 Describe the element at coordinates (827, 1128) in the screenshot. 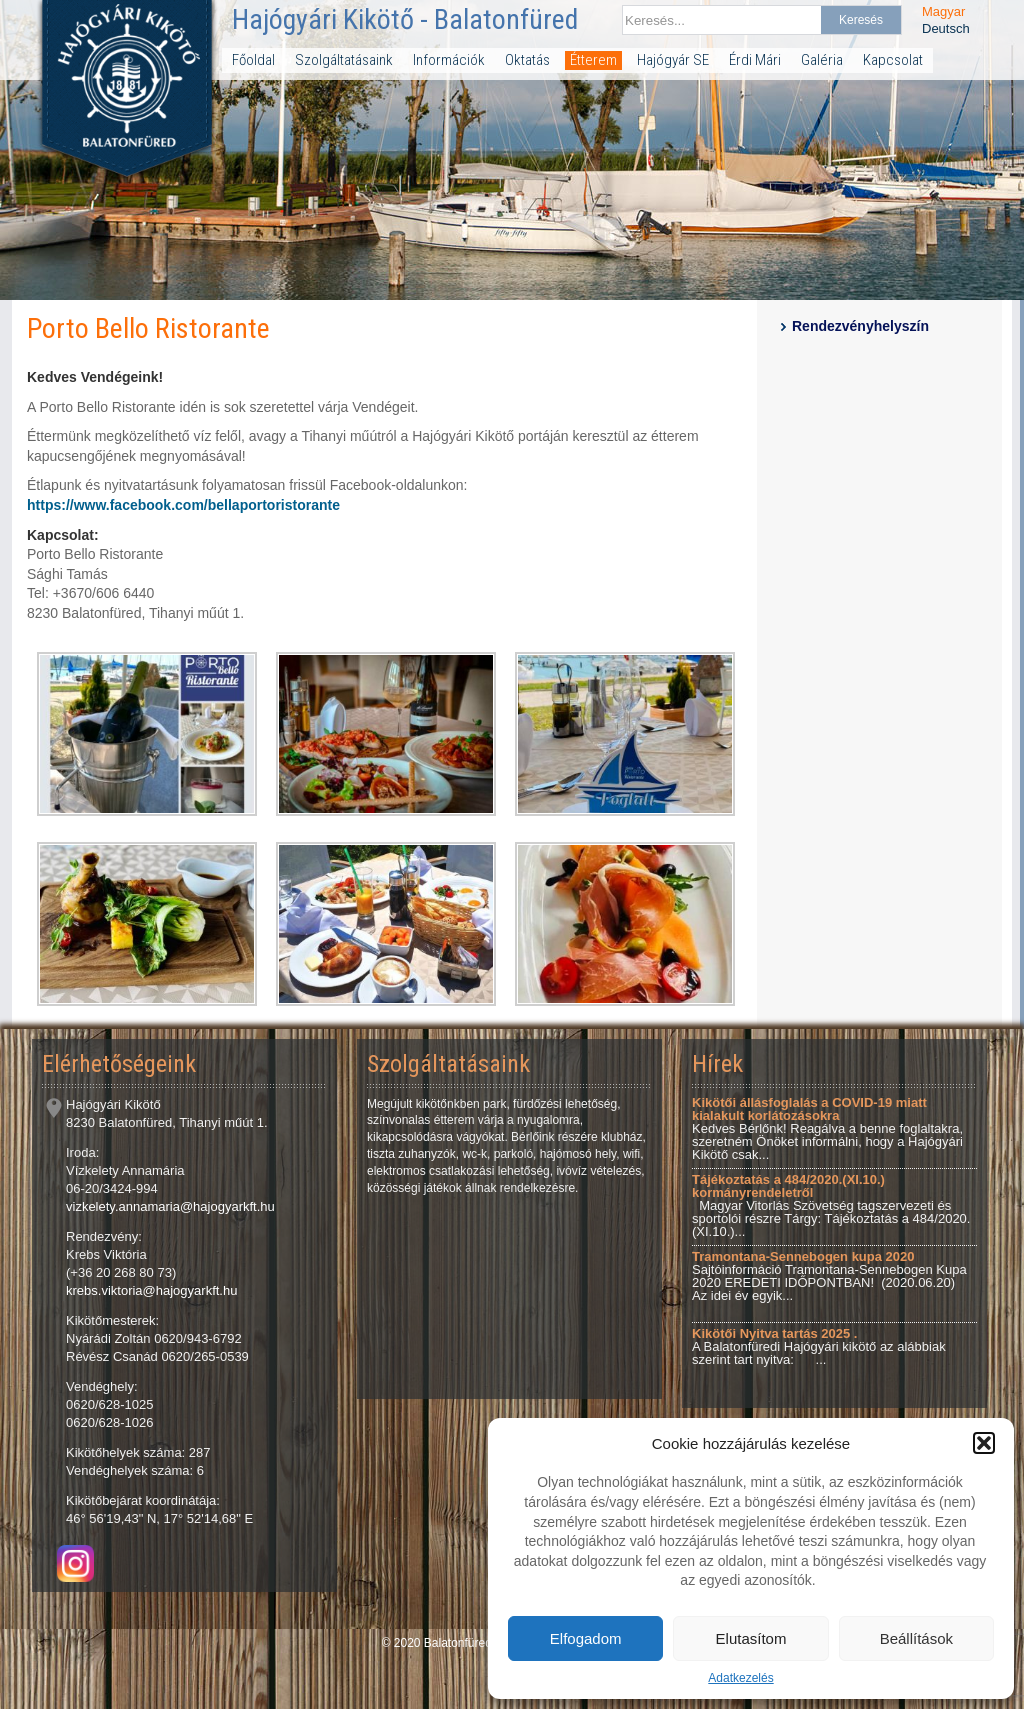

I see `Kedves Bérlőnk! Reagálva a benne foglaltakra, szeretném Önöket informálni, hogy a Hajógyári Kikötő csak...` at that location.